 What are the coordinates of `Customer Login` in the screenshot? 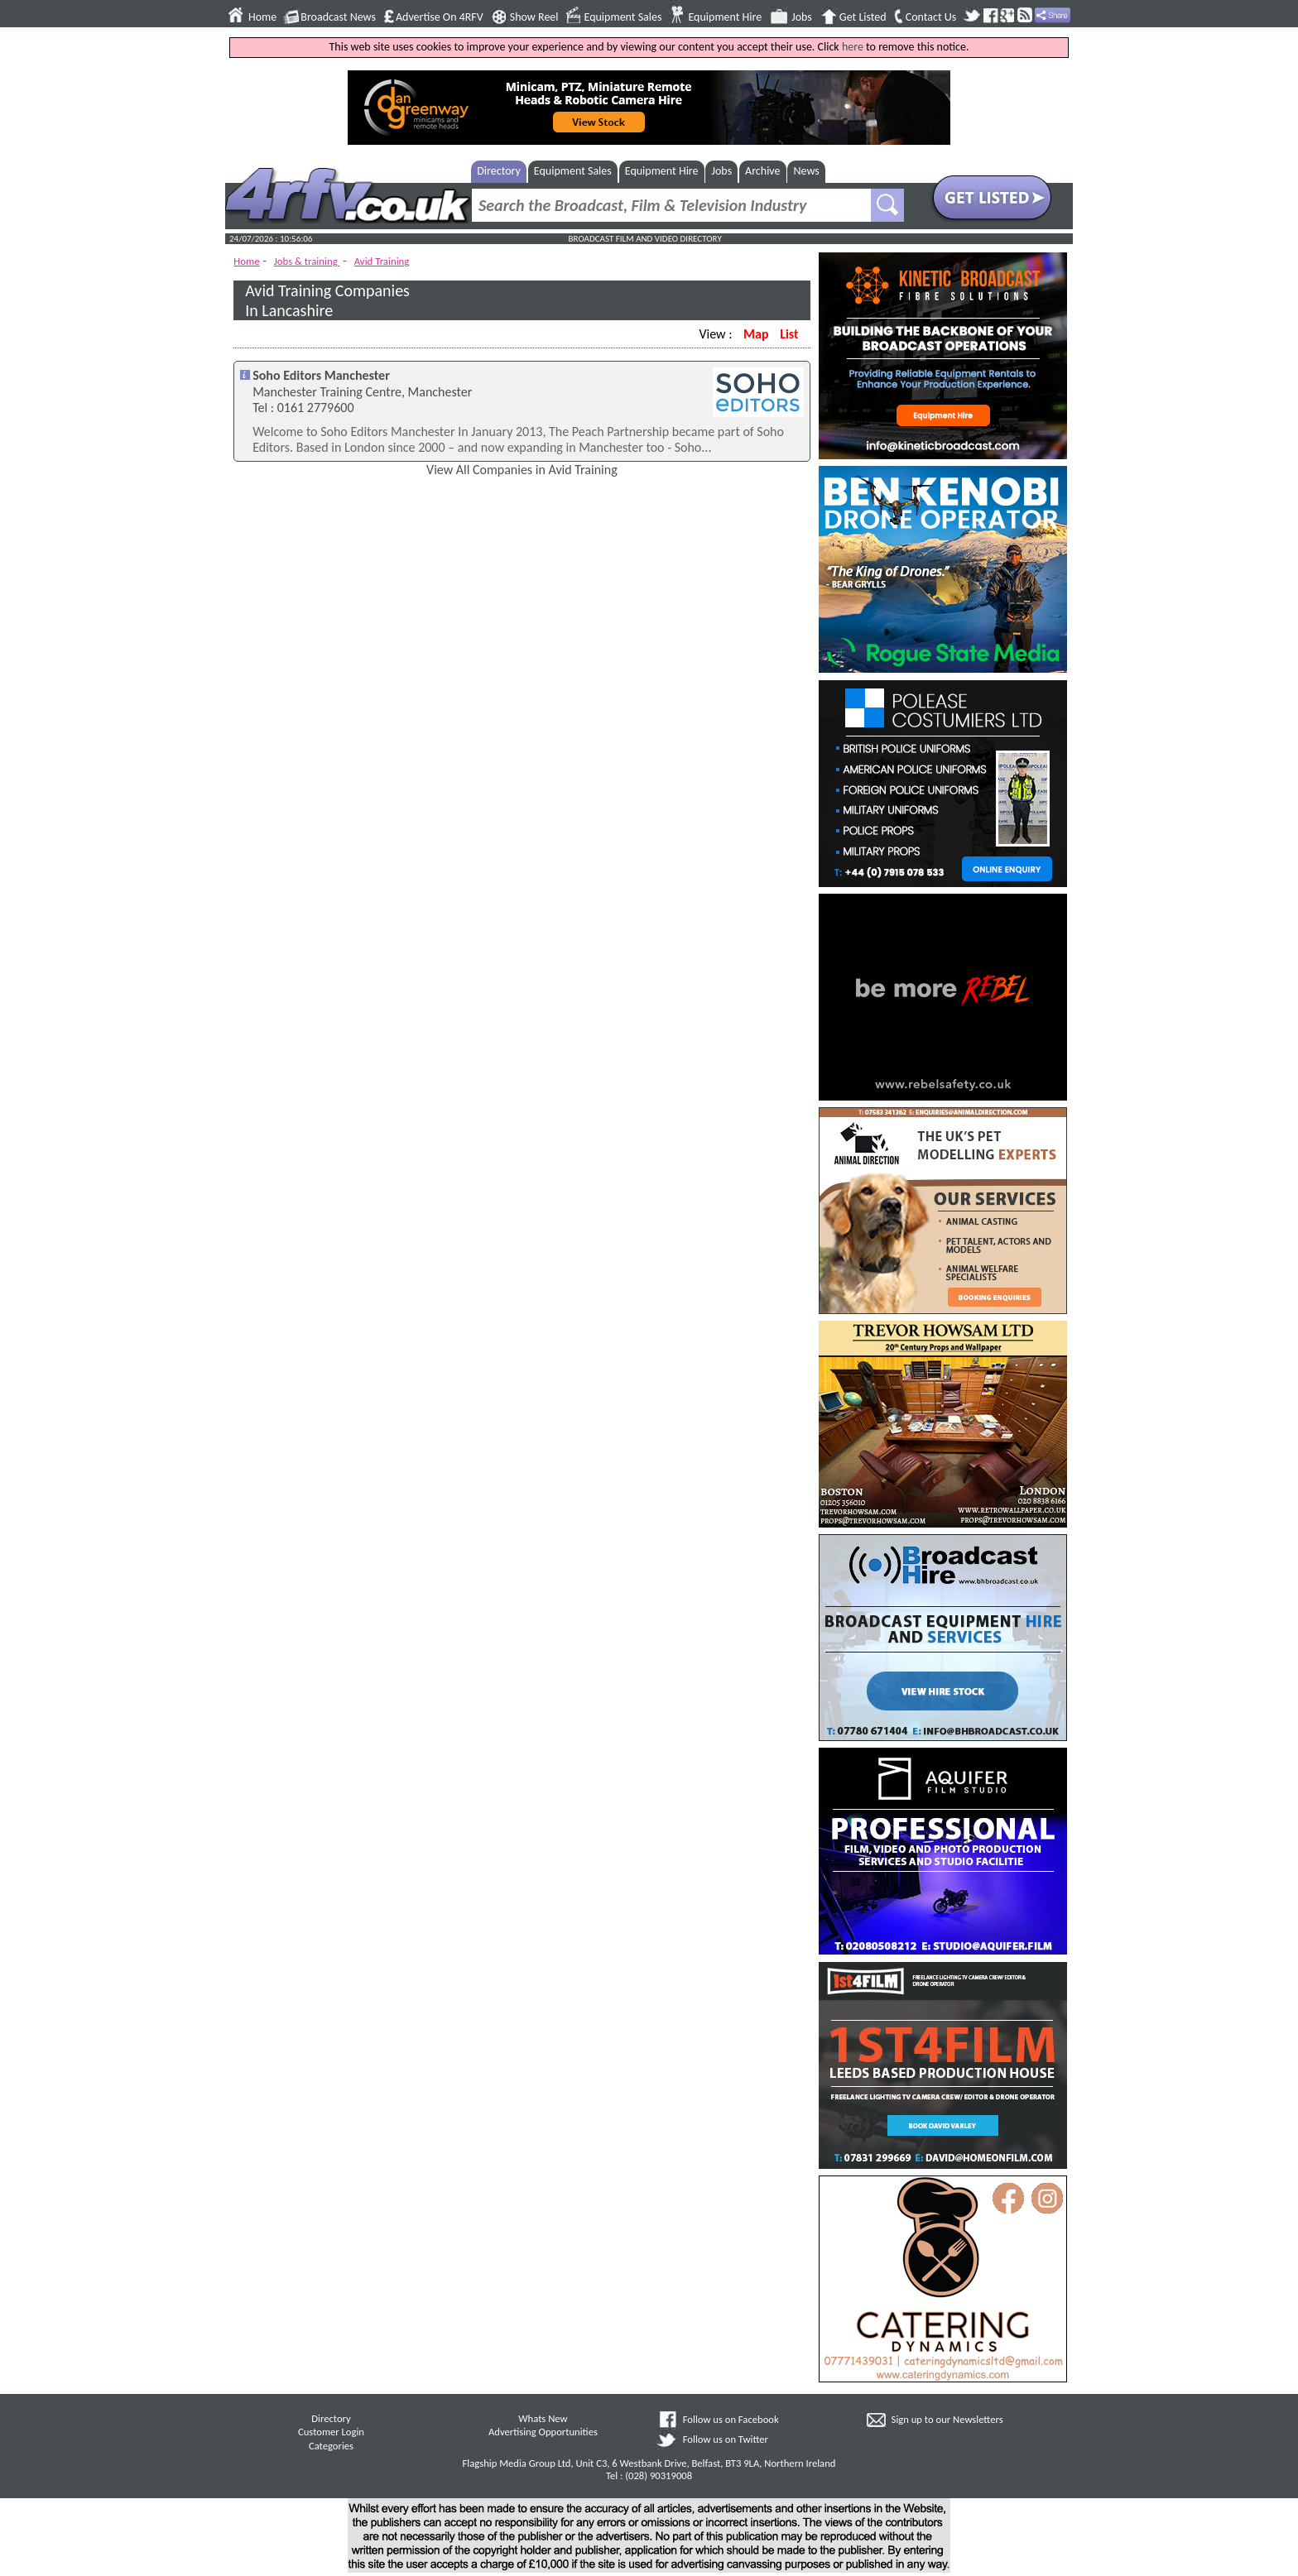 It's located at (331, 2431).